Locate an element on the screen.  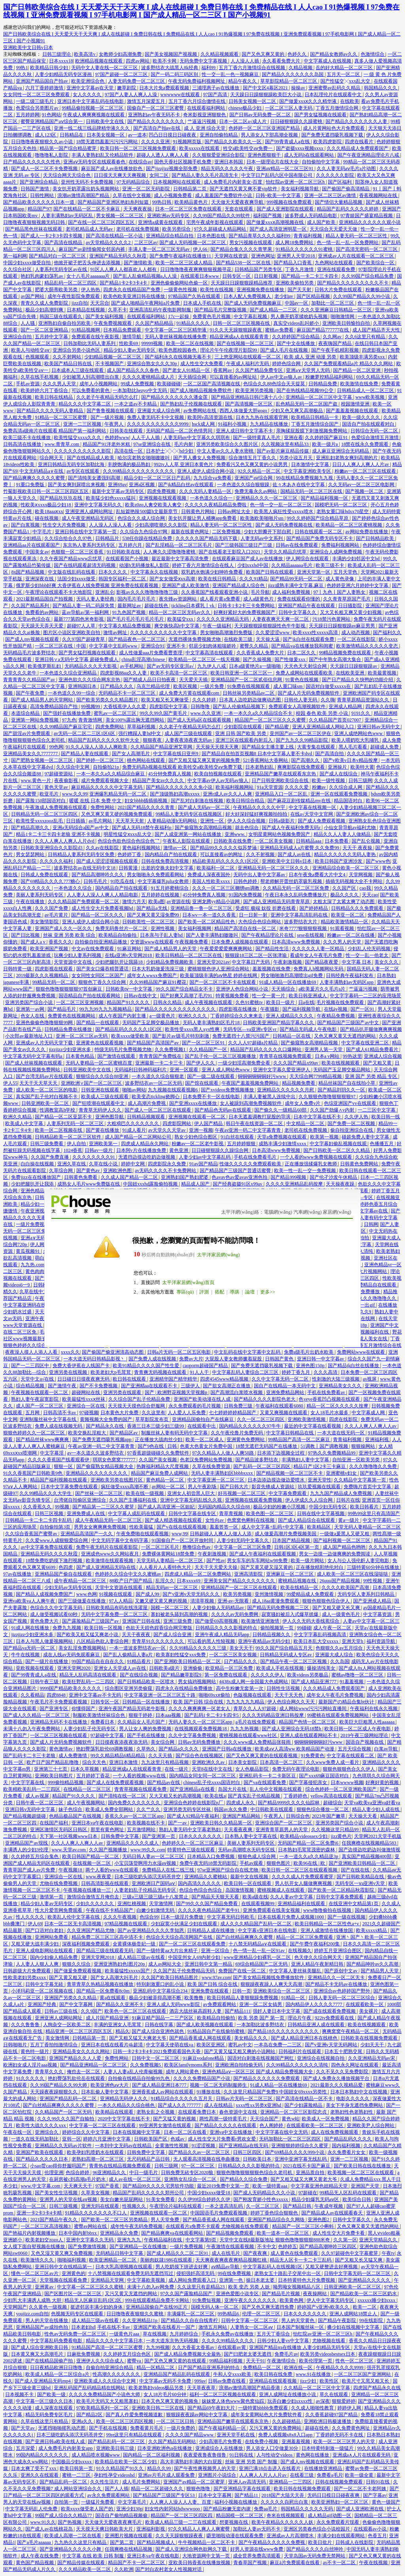
天天干夜夜夜 is located at coordinates (136, 1634).